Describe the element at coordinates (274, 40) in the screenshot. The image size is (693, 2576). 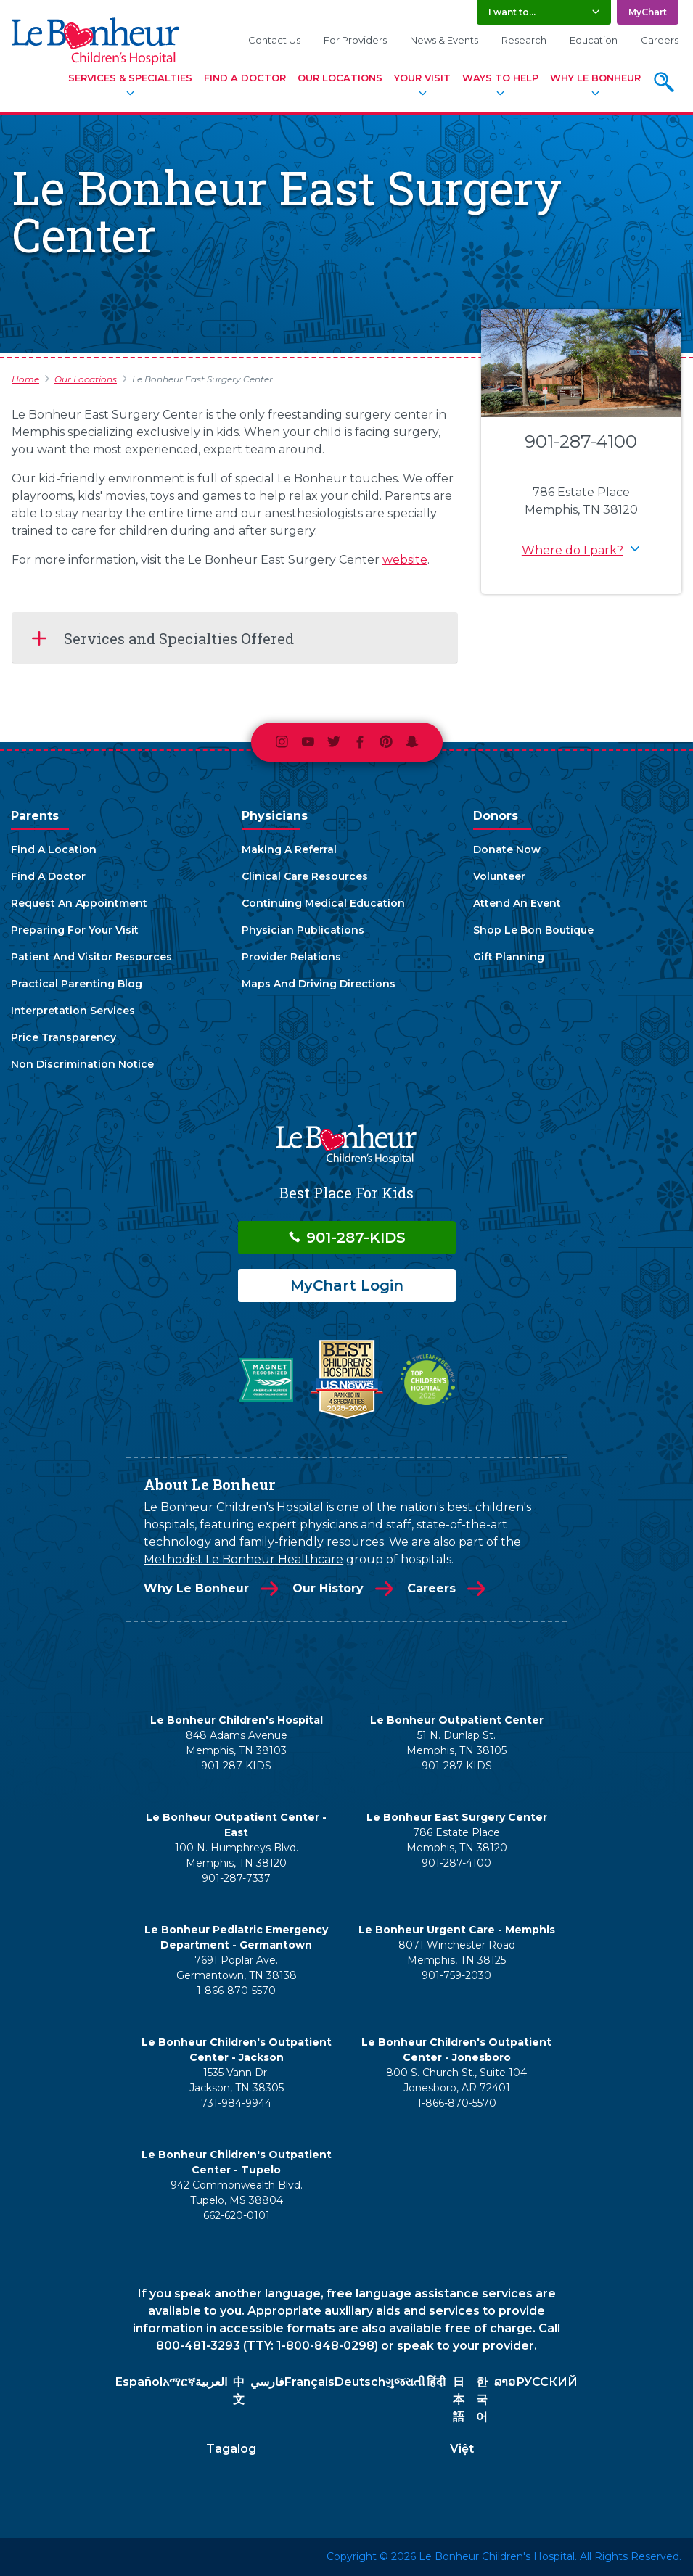
I see `Contact Us` at that location.